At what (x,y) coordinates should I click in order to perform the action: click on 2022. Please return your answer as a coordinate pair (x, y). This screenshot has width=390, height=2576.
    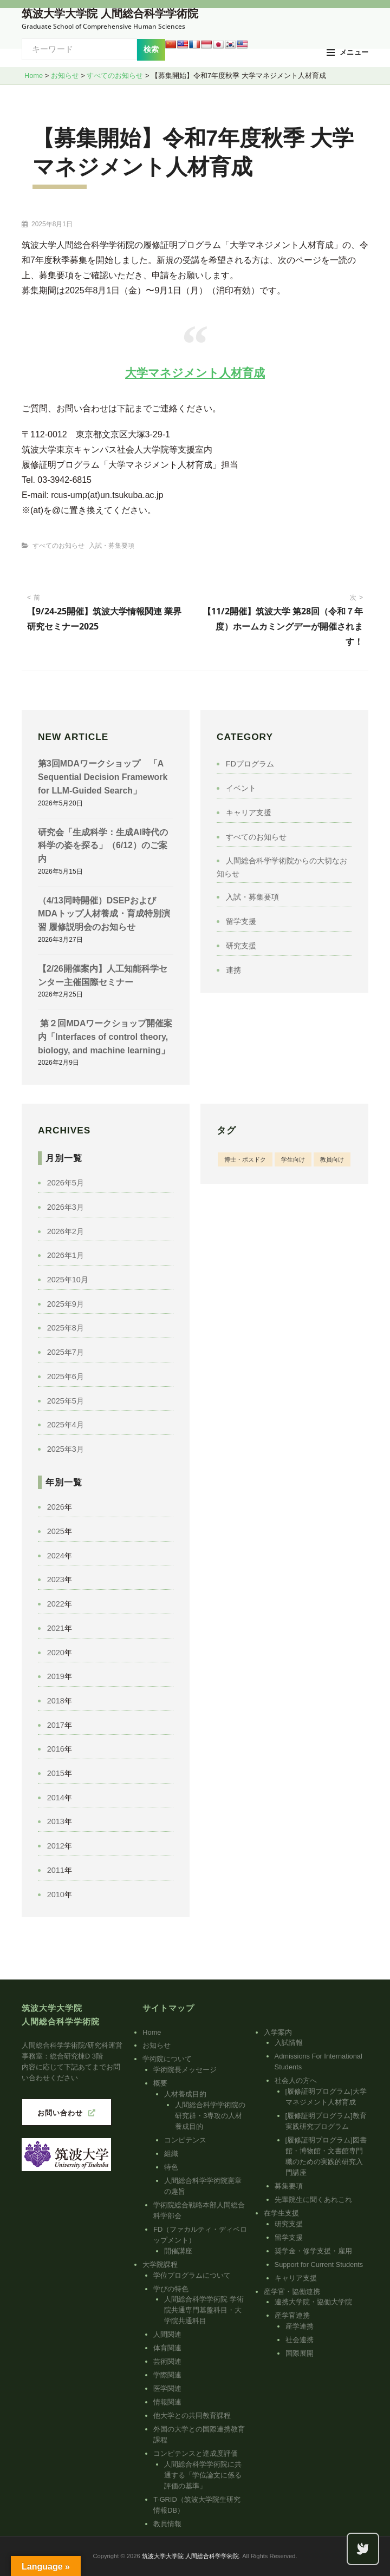
    Looking at the image, I should click on (55, 1604).